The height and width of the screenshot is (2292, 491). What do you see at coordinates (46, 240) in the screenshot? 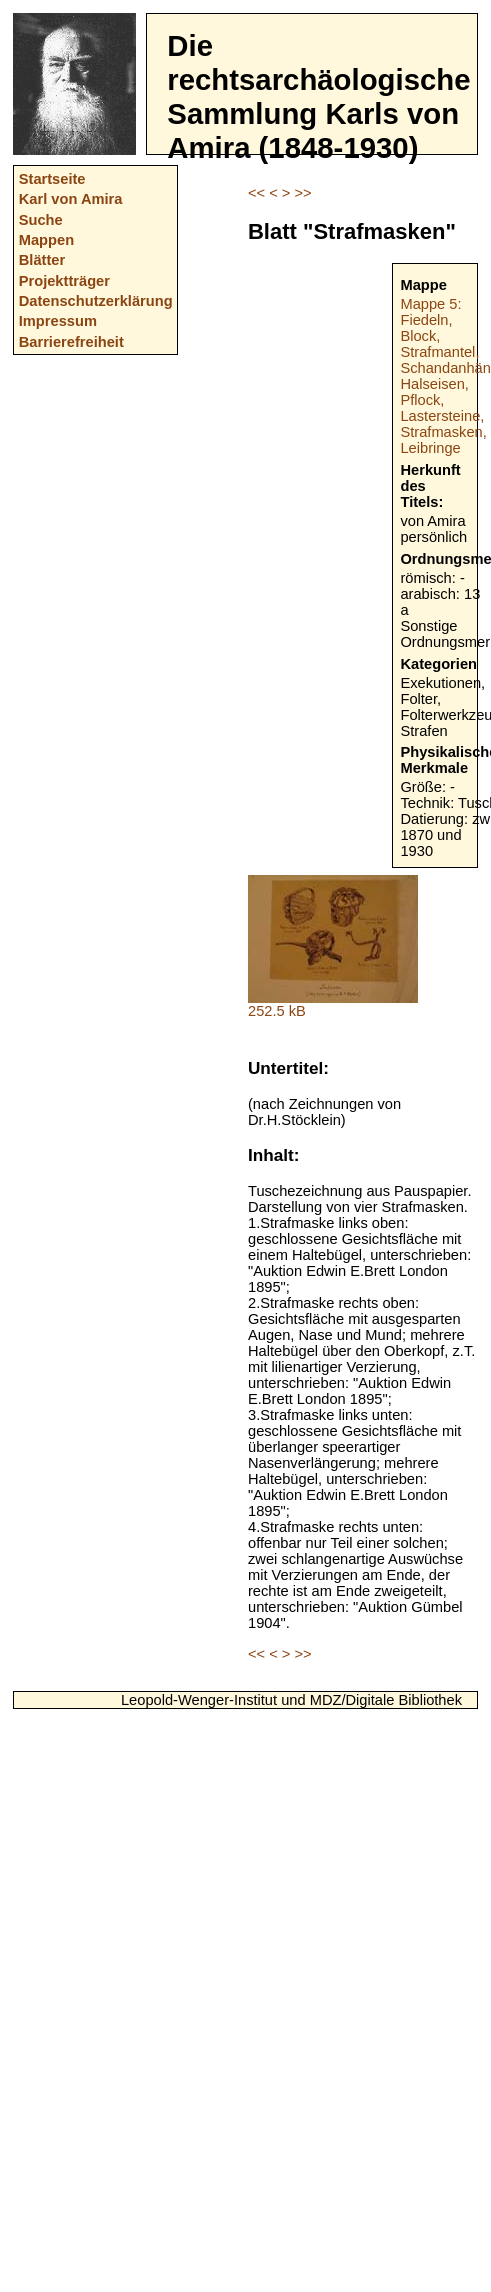
I see `Mappen` at bounding box center [46, 240].